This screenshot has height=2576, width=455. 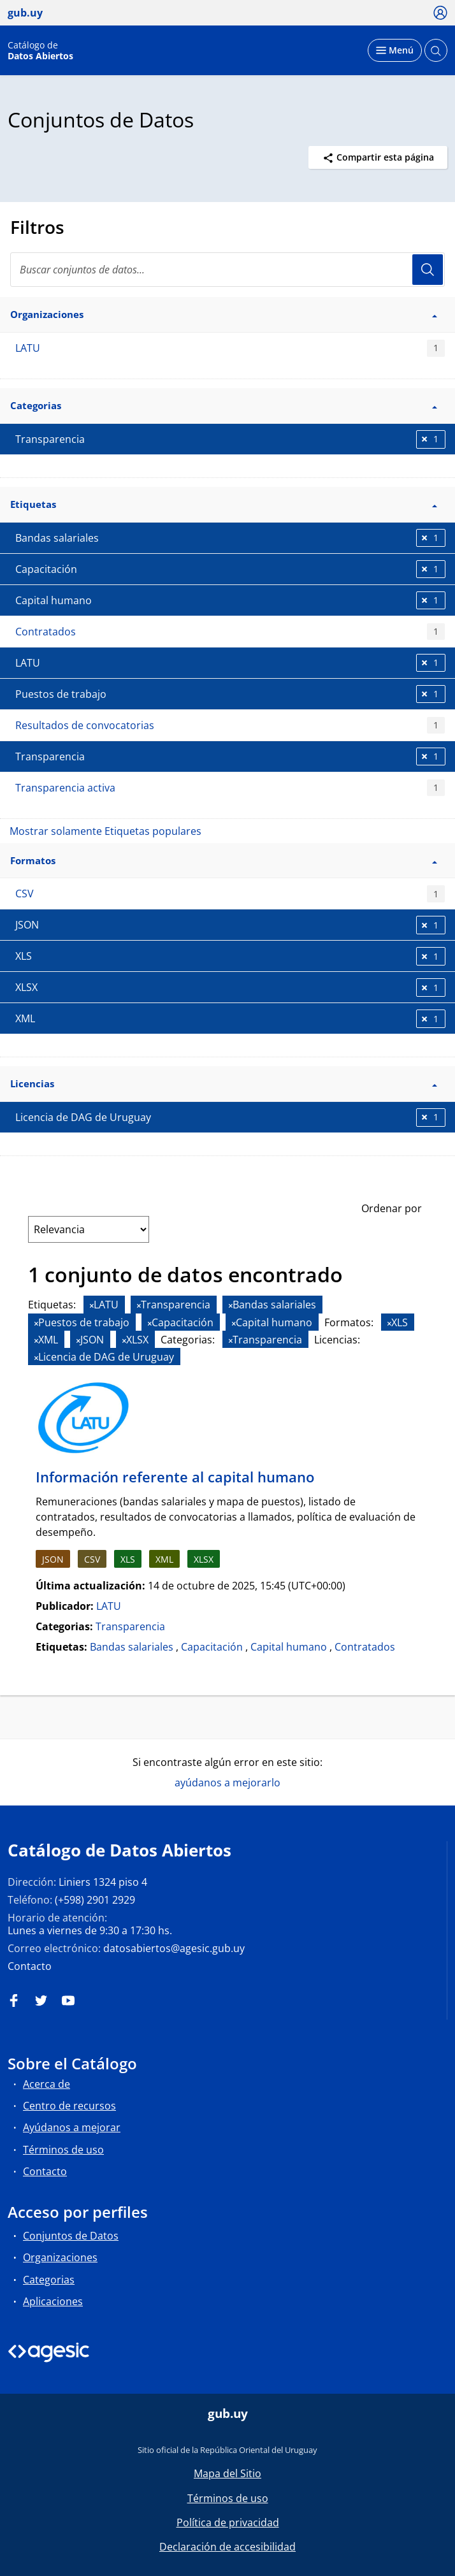 I want to click on JSON, so click(x=53, y=1559).